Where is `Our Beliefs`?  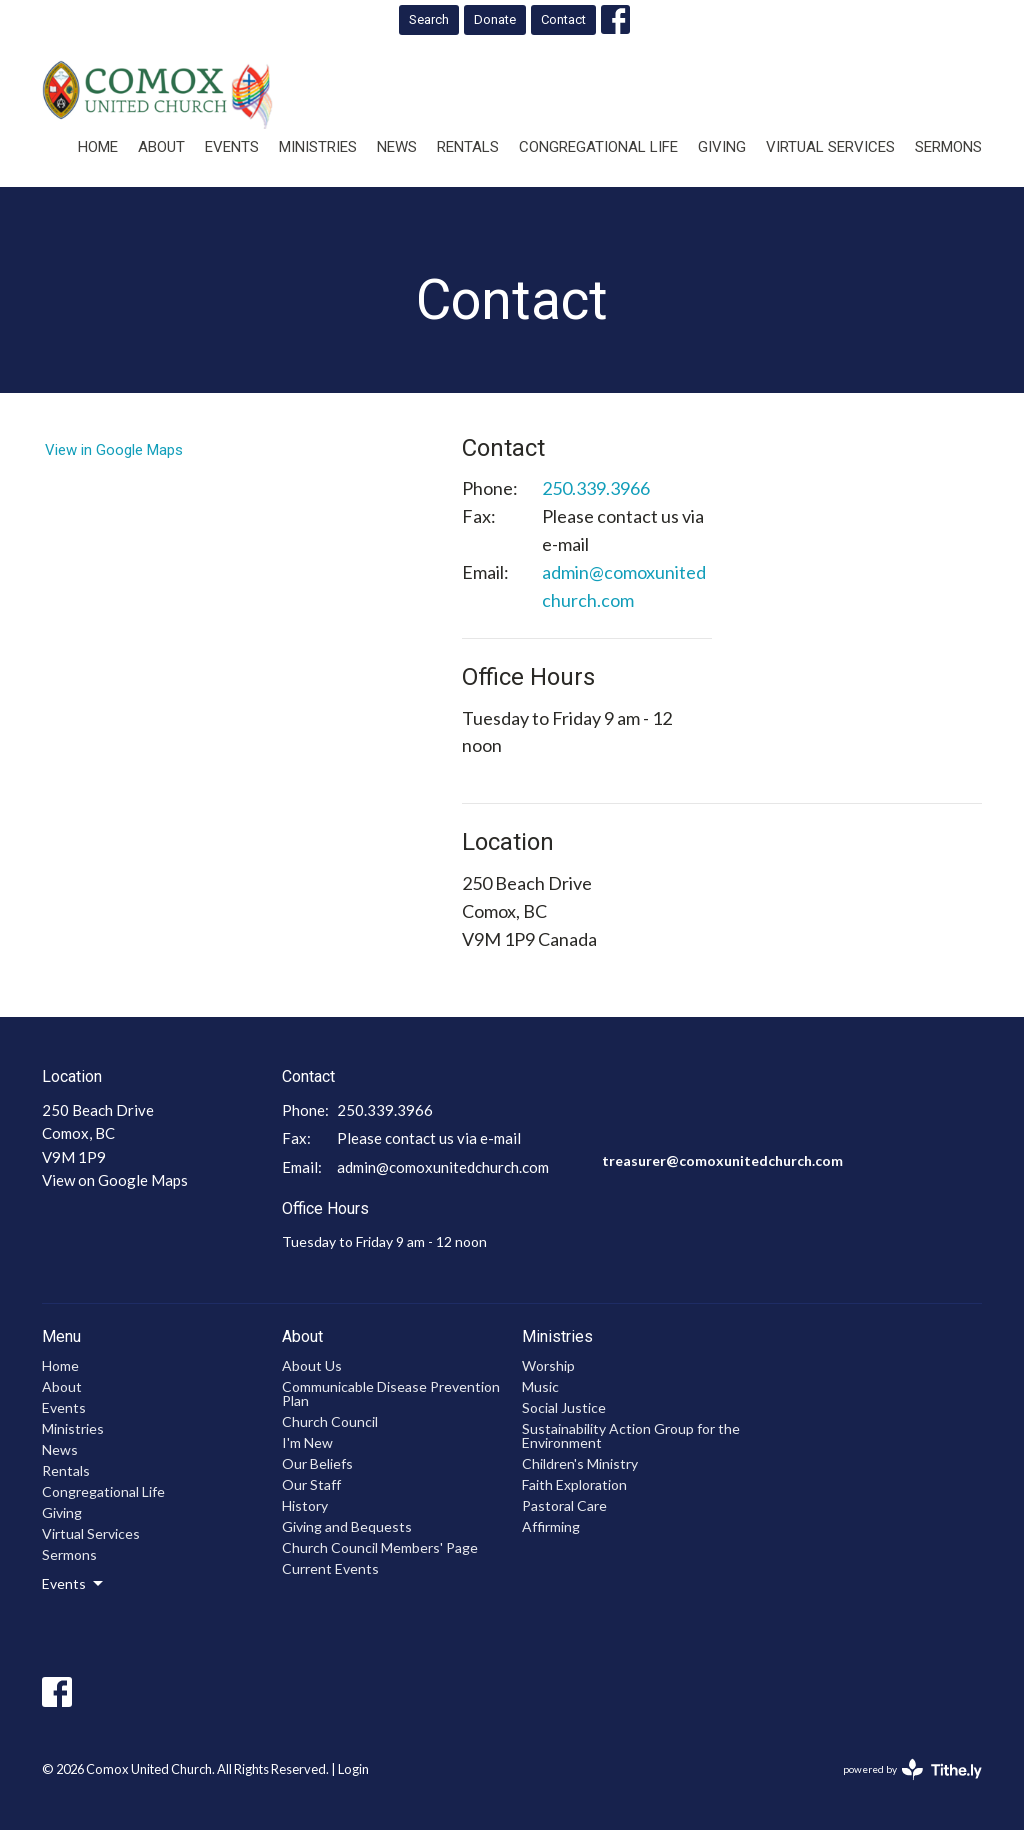
Our Beliefs is located at coordinates (317, 1463).